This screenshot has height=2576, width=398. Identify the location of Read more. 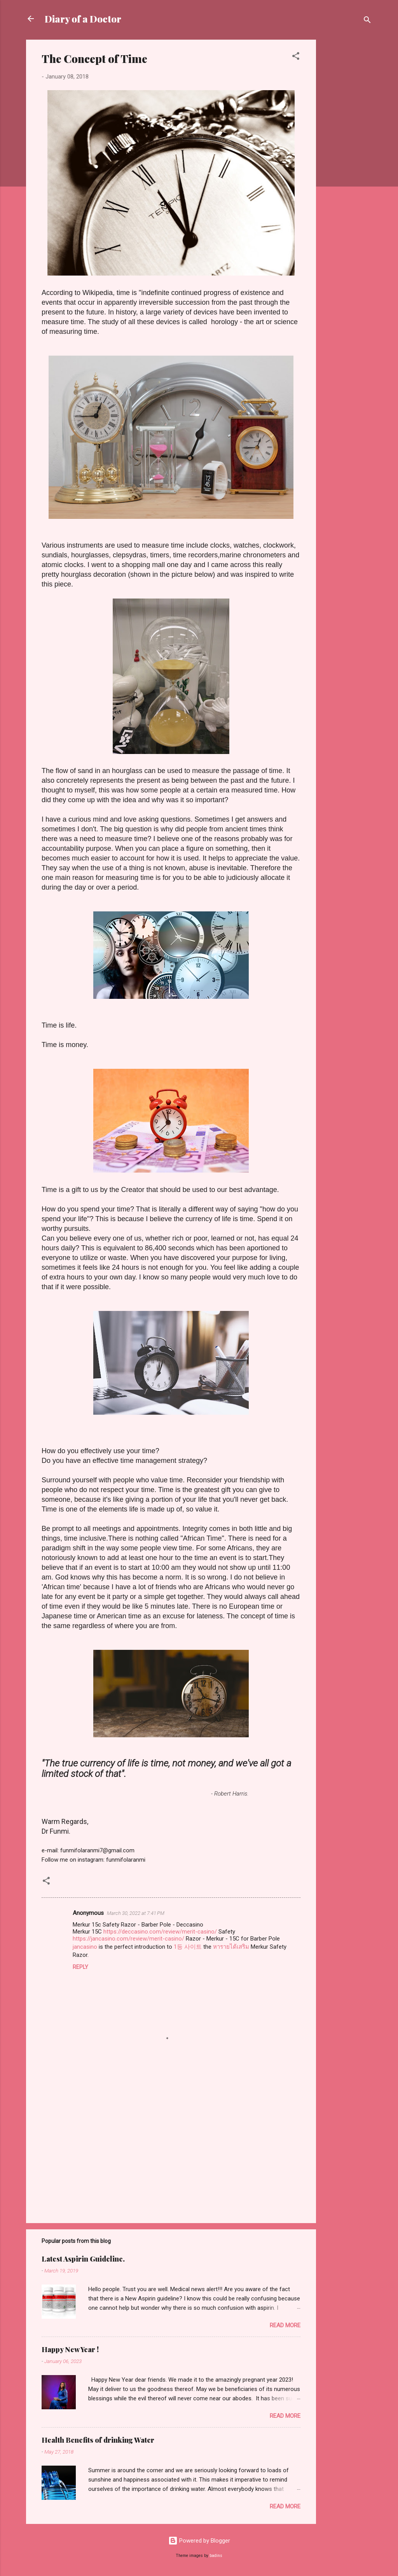
(285, 2325).